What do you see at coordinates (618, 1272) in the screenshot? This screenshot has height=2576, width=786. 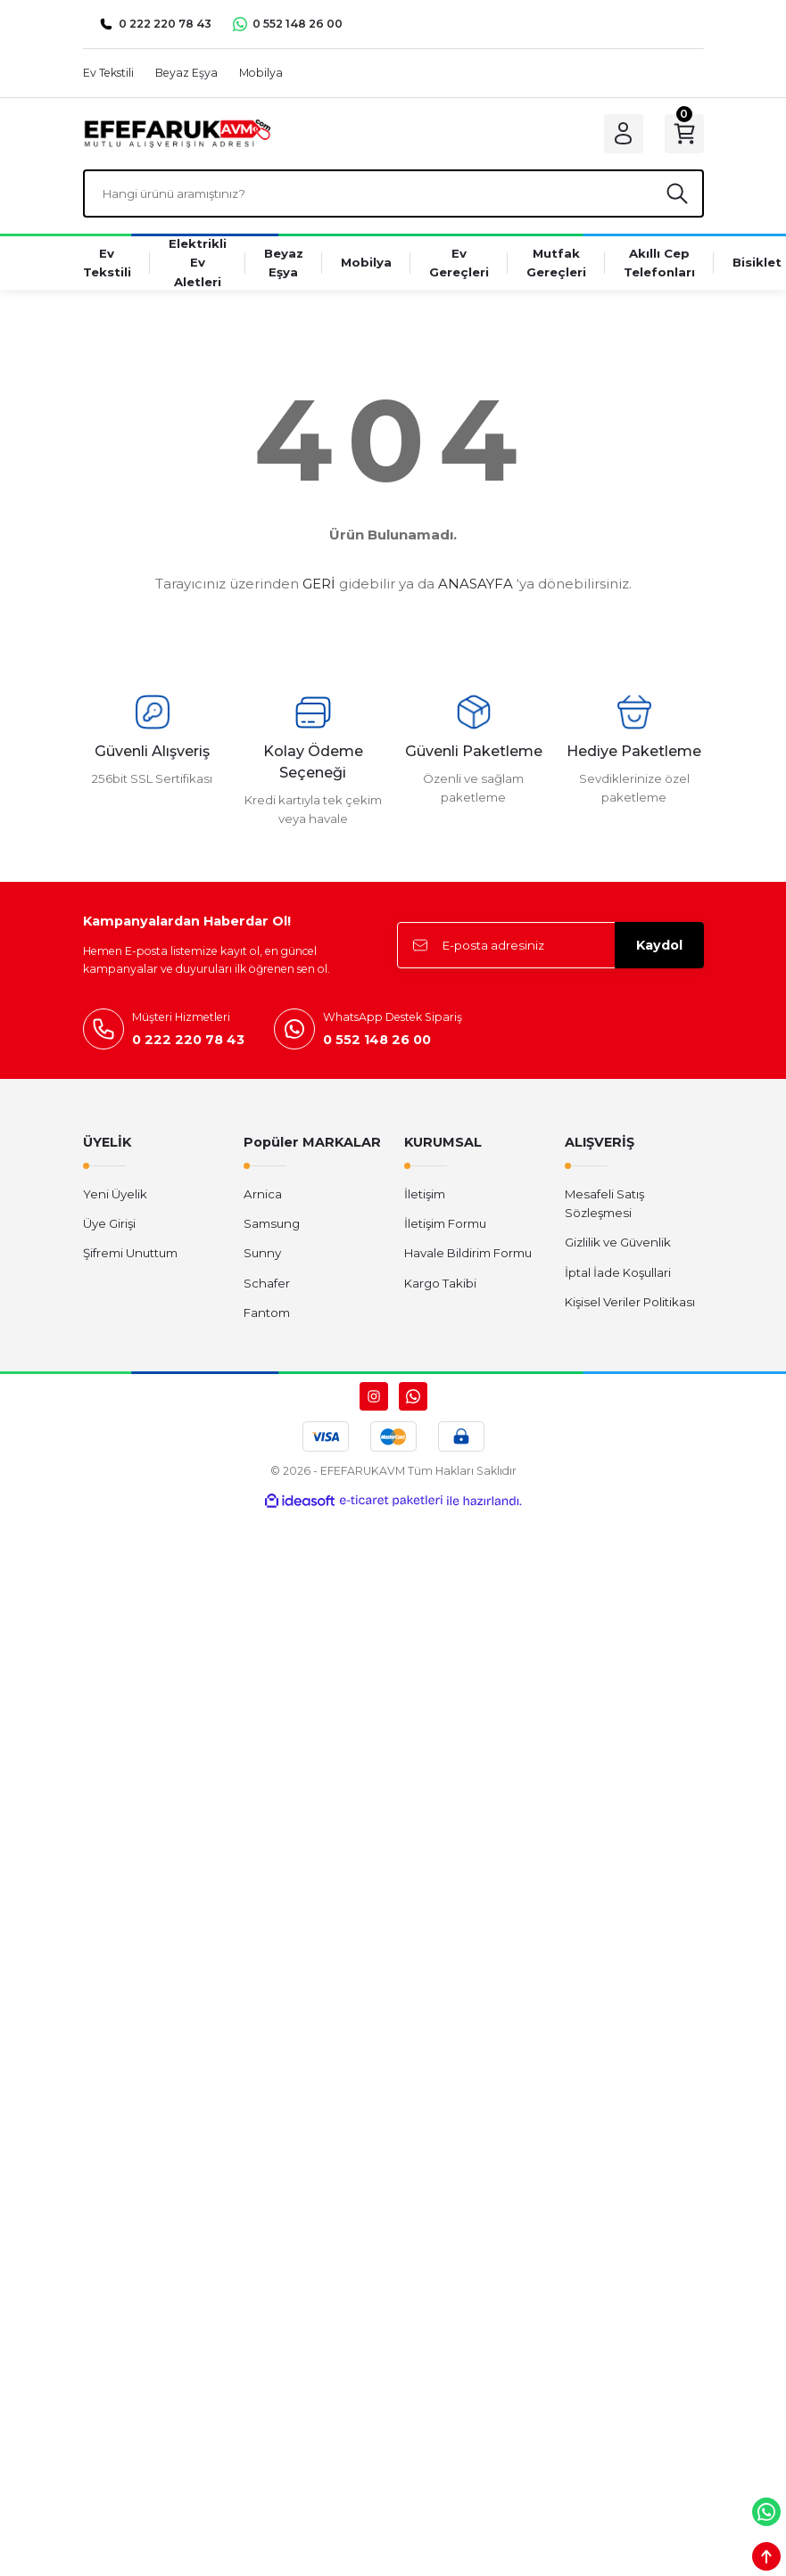 I see `İptal İade Koşullari` at bounding box center [618, 1272].